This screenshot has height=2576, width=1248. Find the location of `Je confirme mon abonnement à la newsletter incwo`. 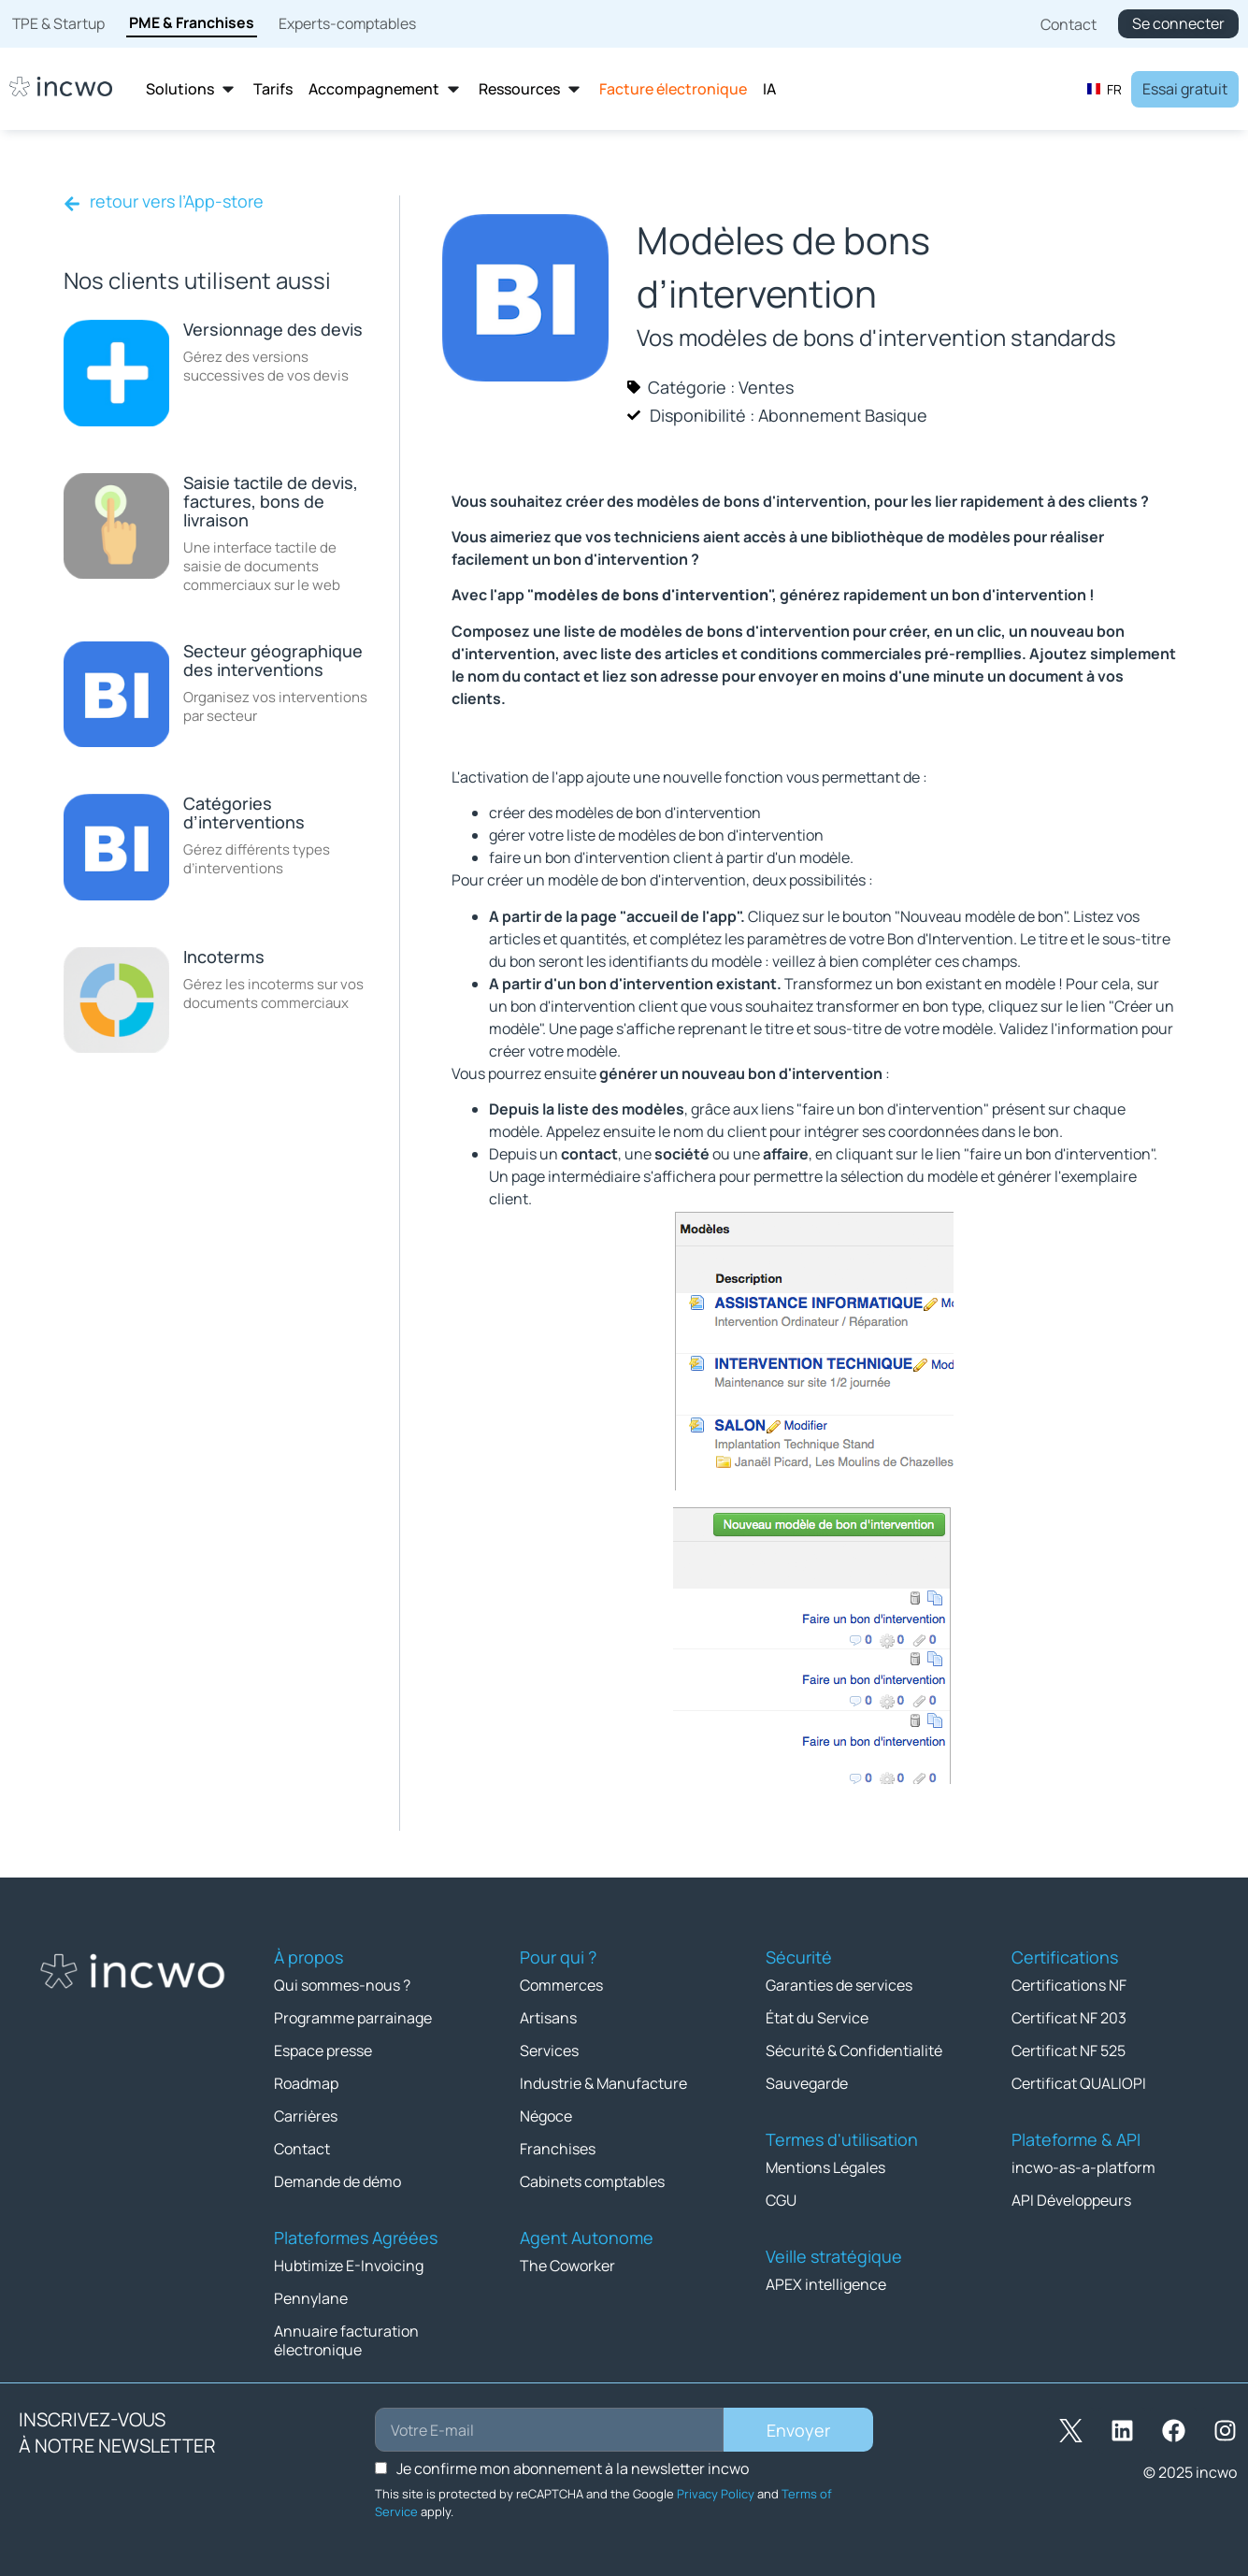

Je confirme mon abonnement à la newsletter incwo is located at coordinates (572, 2468).